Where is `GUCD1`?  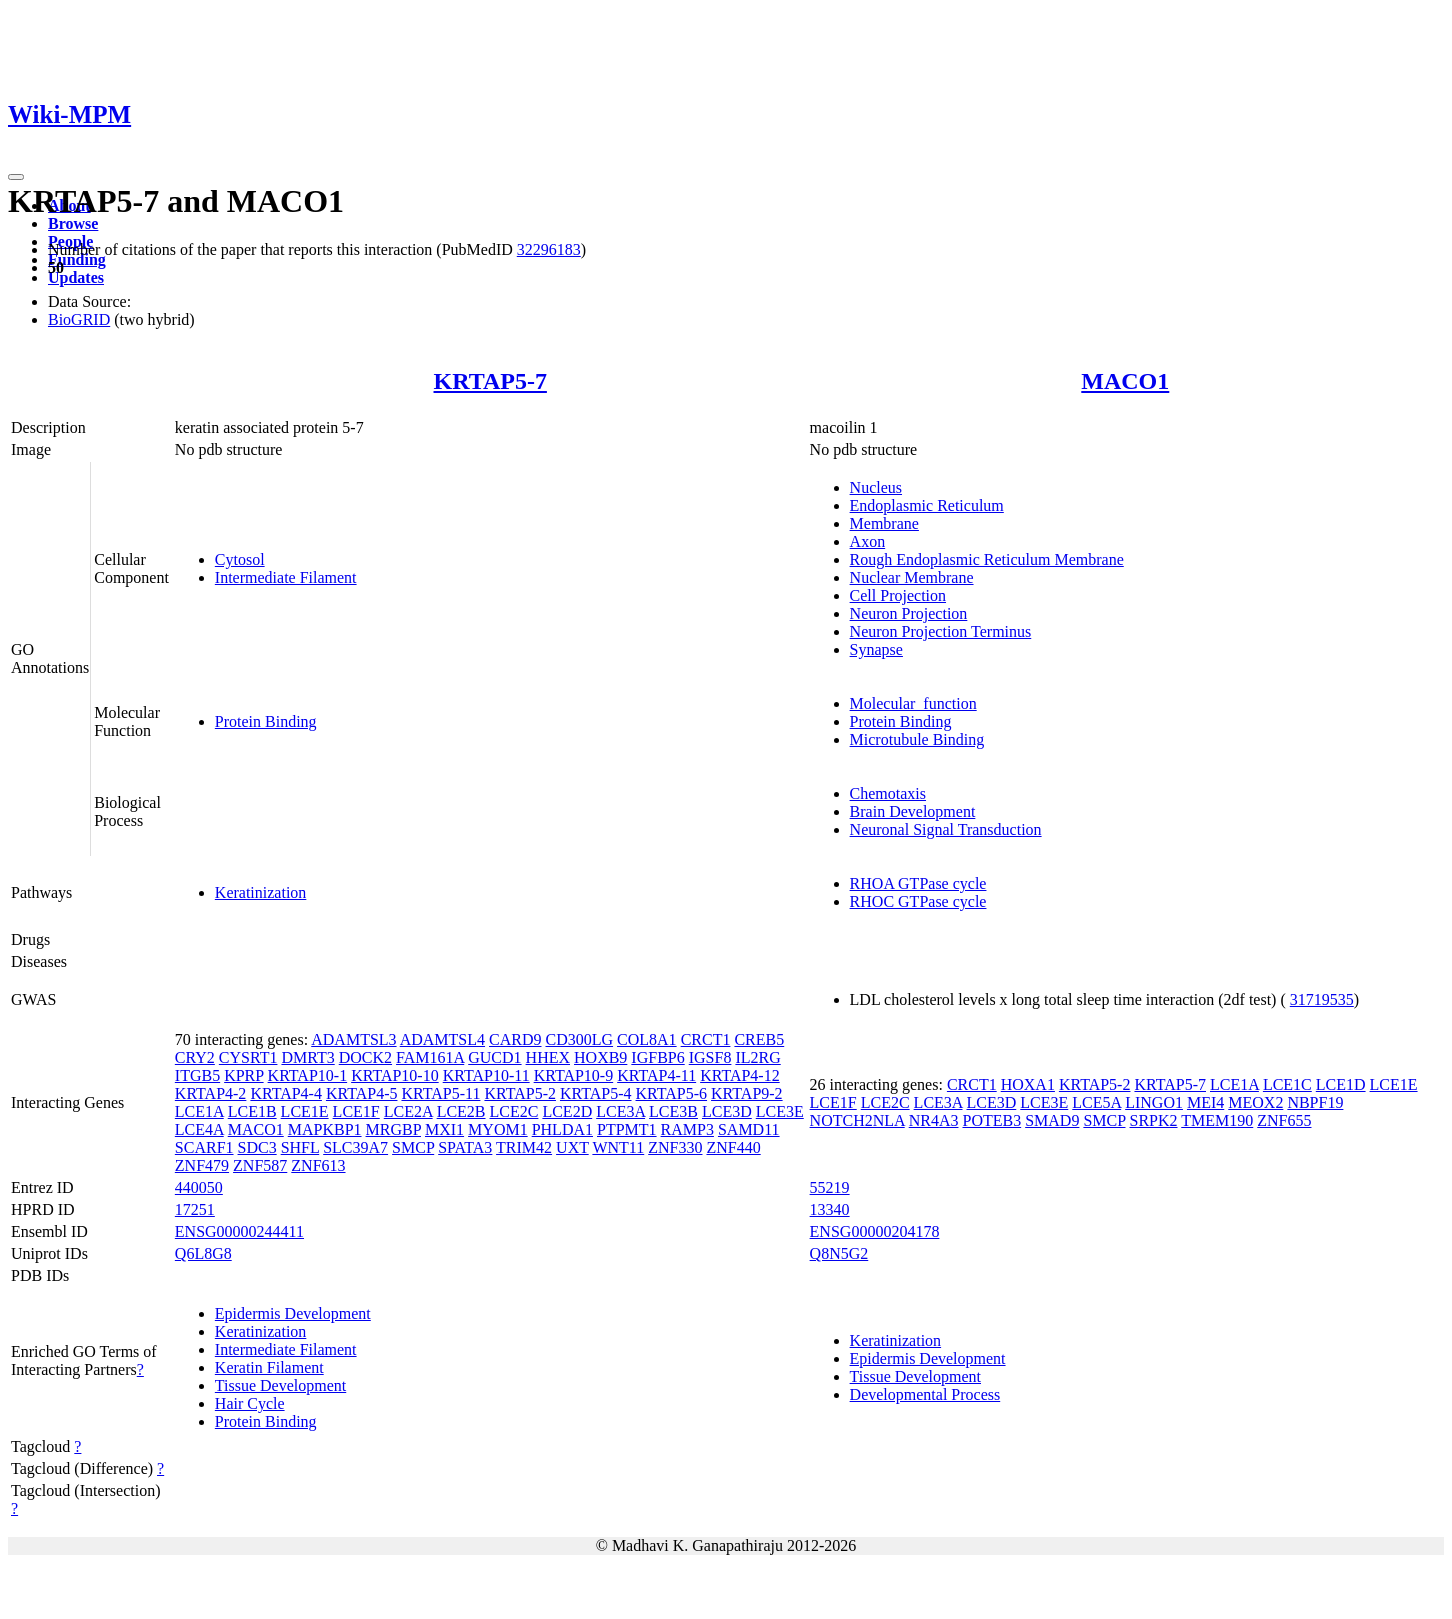 GUCD1 is located at coordinates (494, 1057).